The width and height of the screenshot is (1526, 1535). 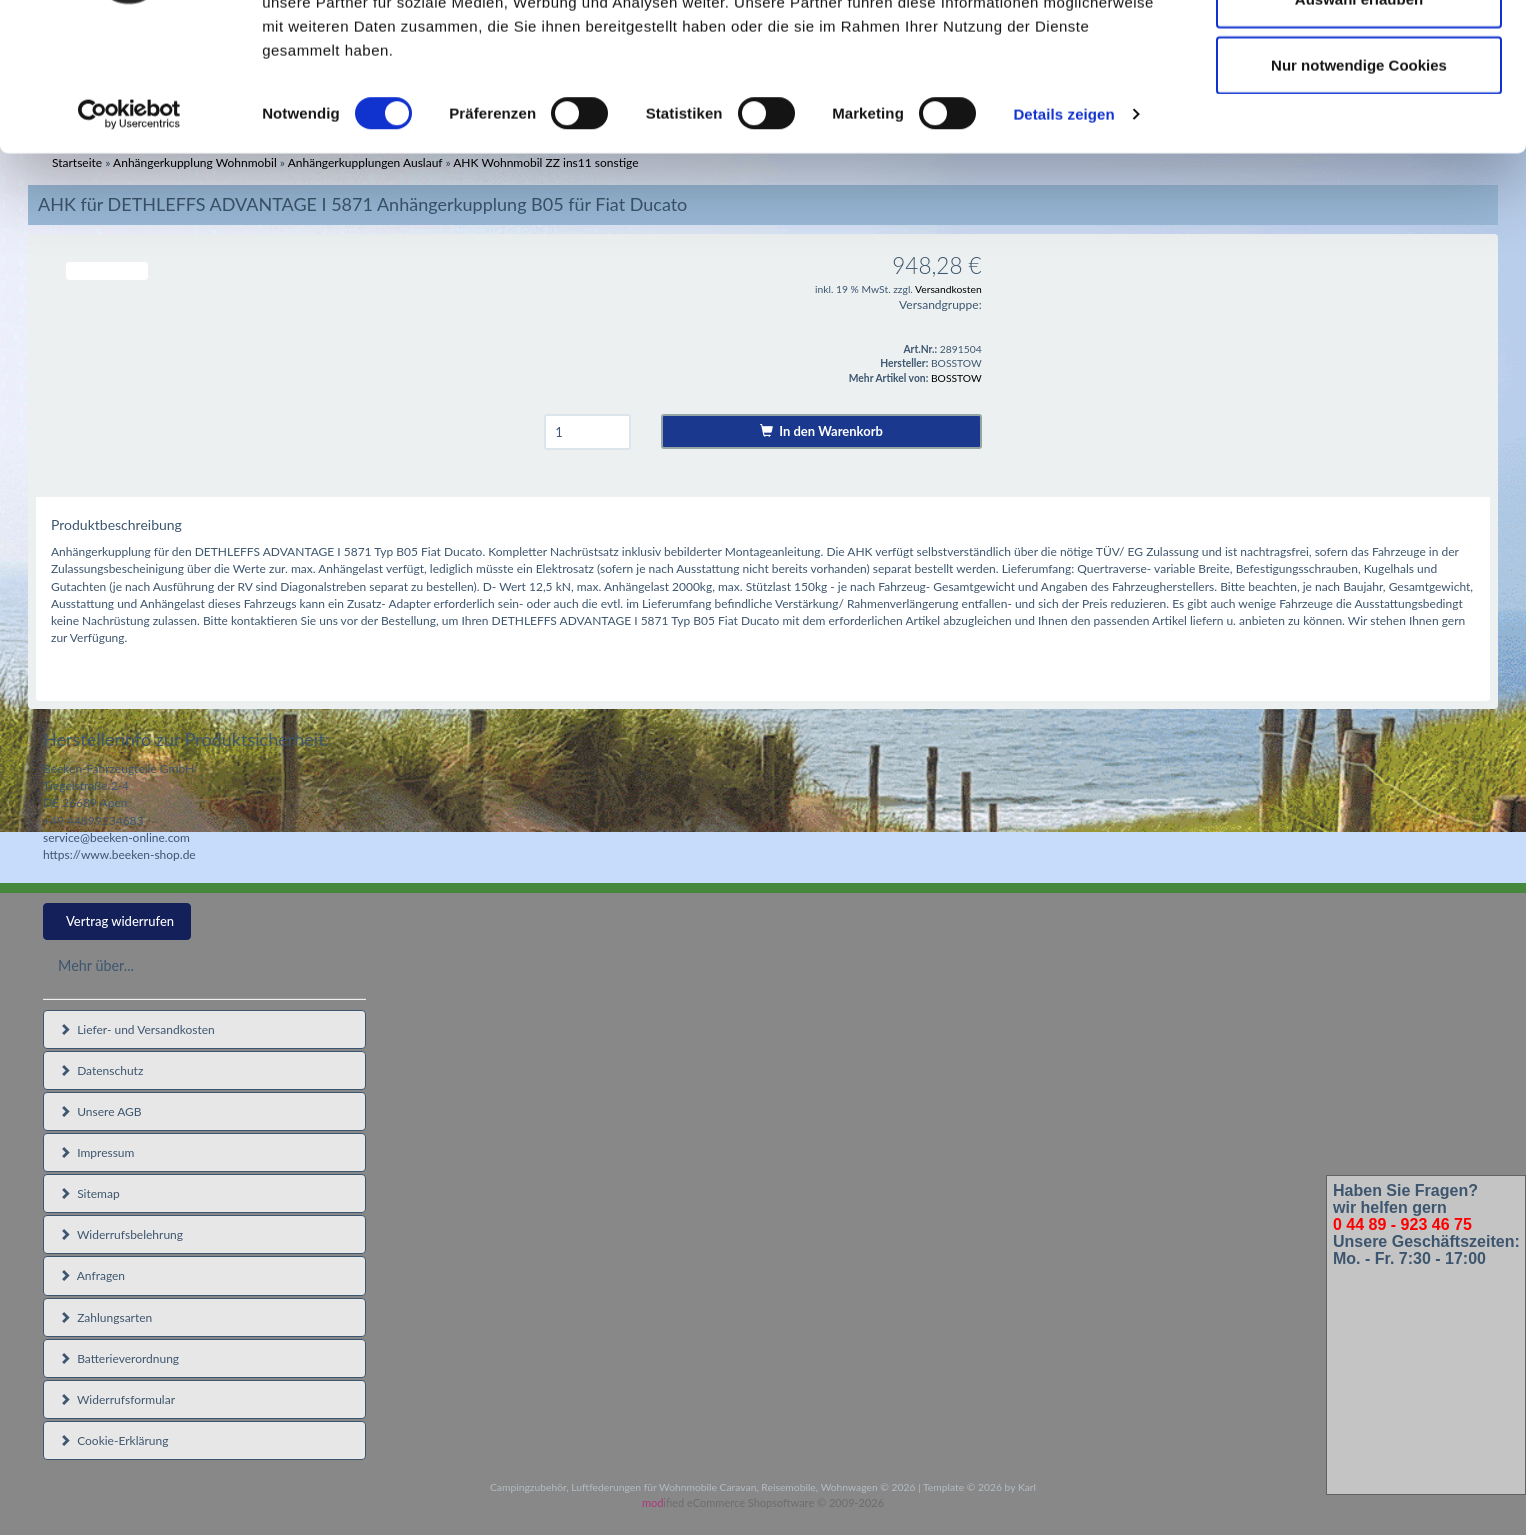 I want to click on BOSSTOW, so click(x=956, y=378).